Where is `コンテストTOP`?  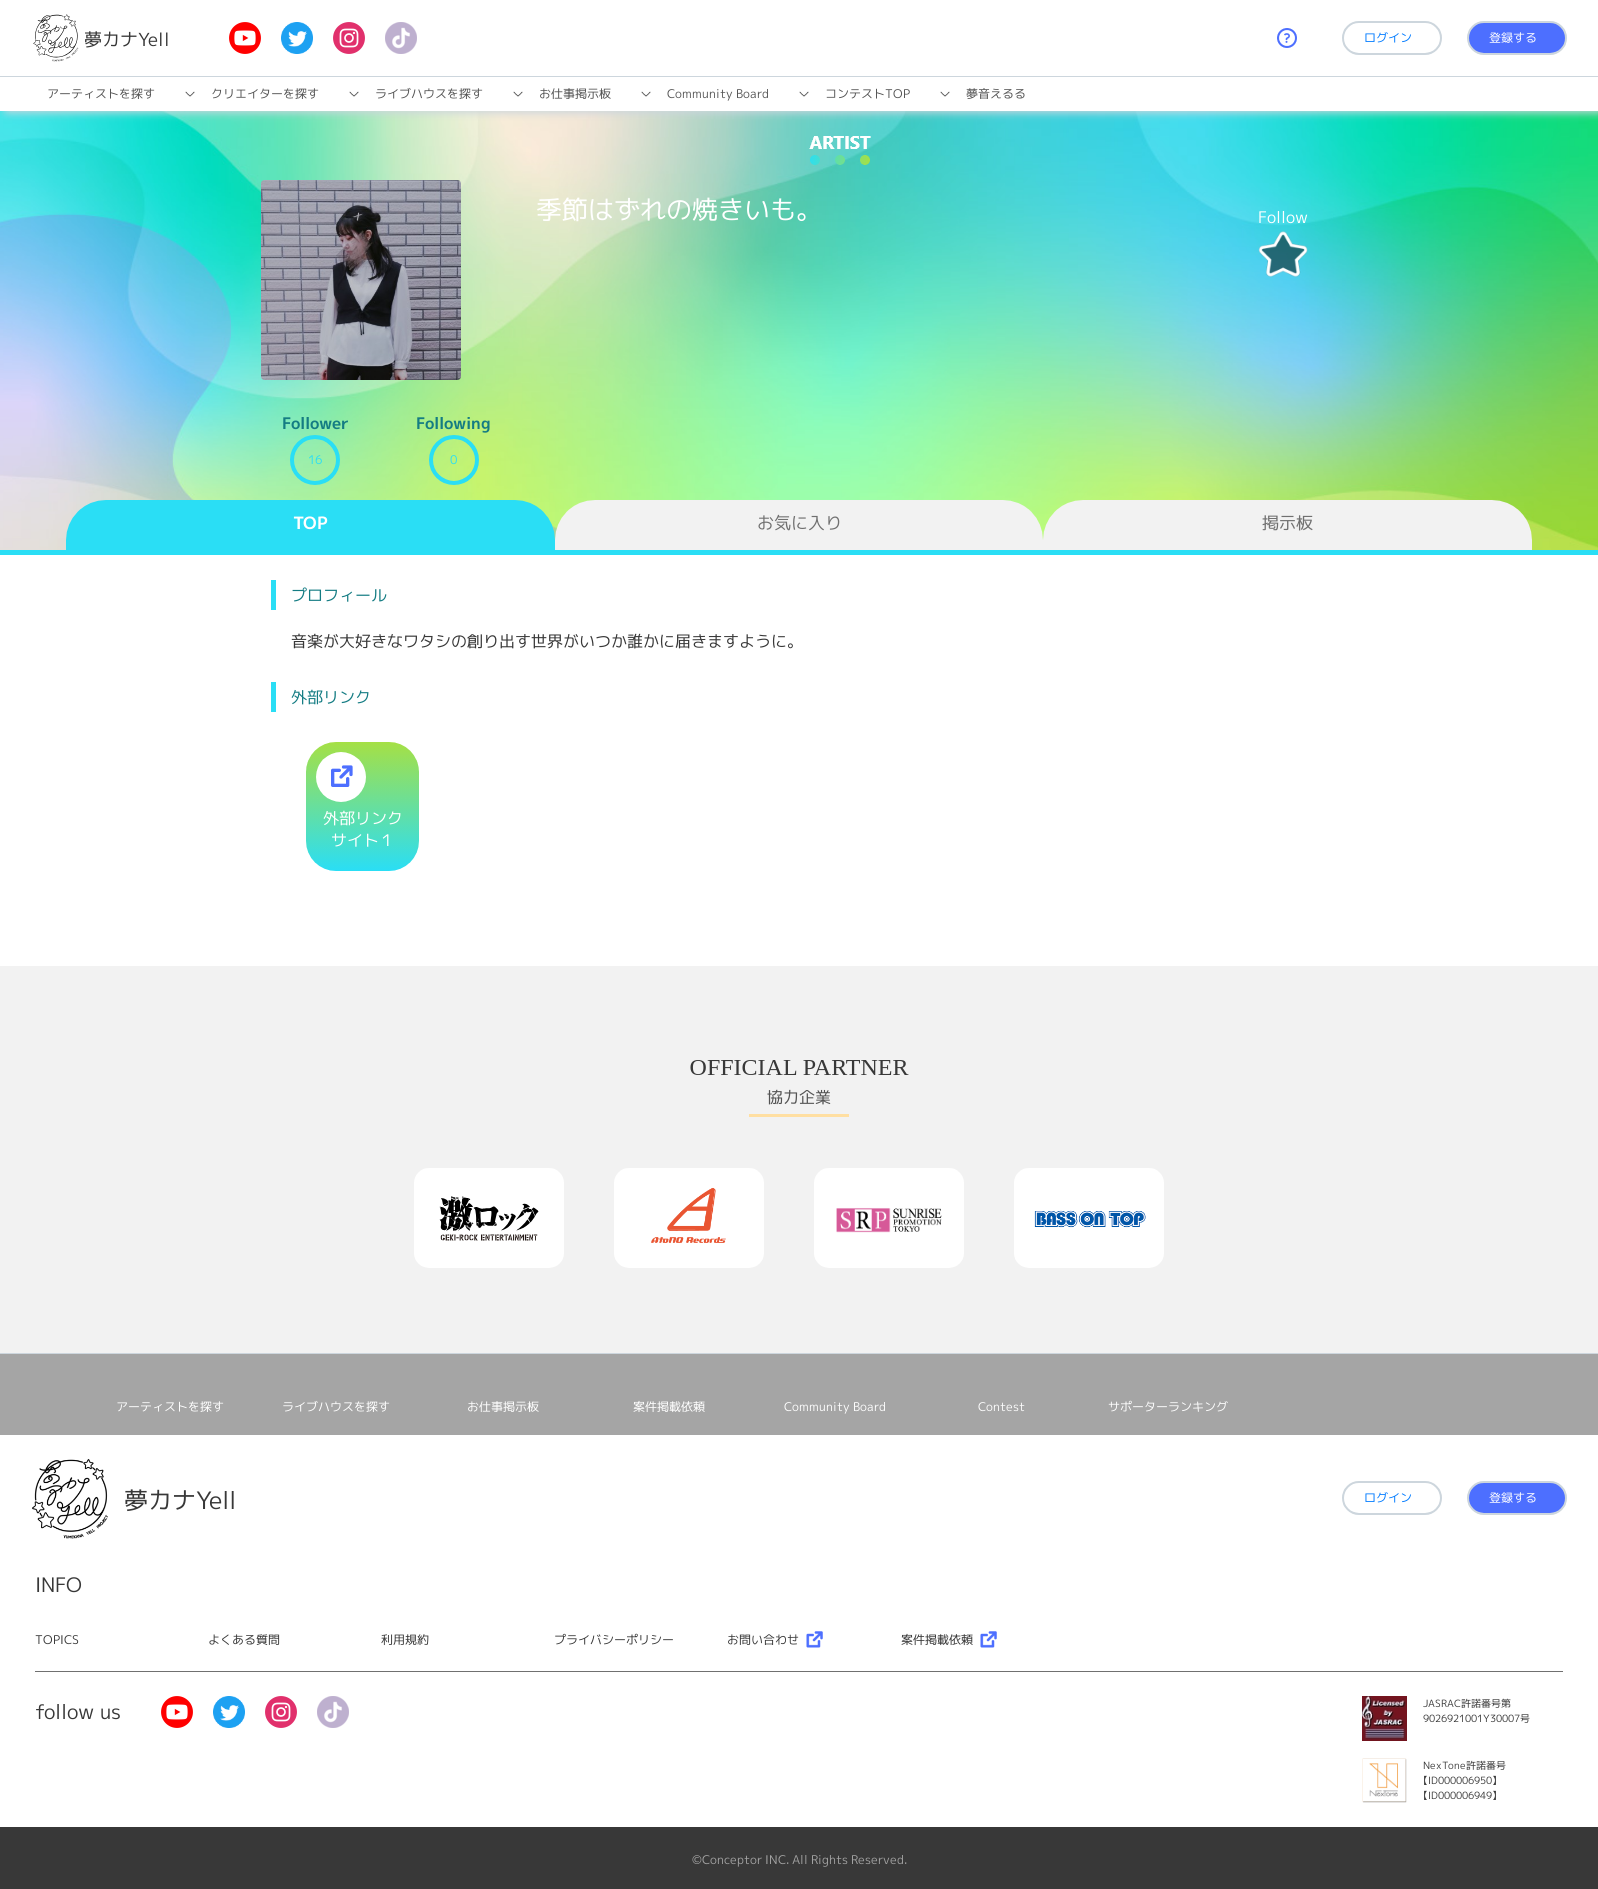
コンテストTOP is located at coordinates (867, 93).